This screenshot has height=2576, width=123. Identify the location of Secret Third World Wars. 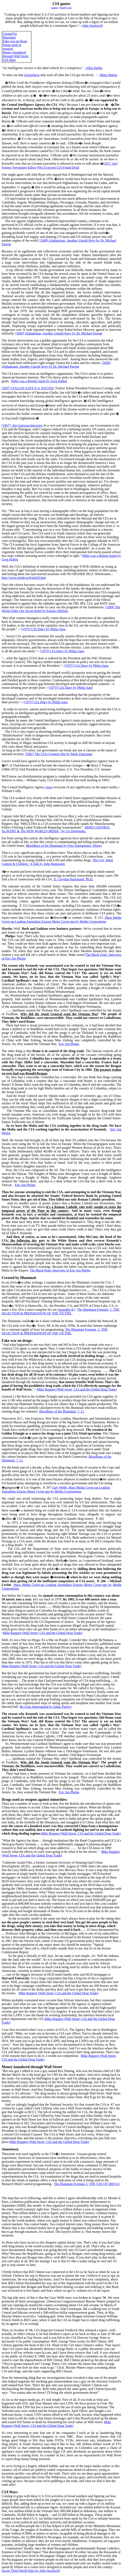
(31, 2570).